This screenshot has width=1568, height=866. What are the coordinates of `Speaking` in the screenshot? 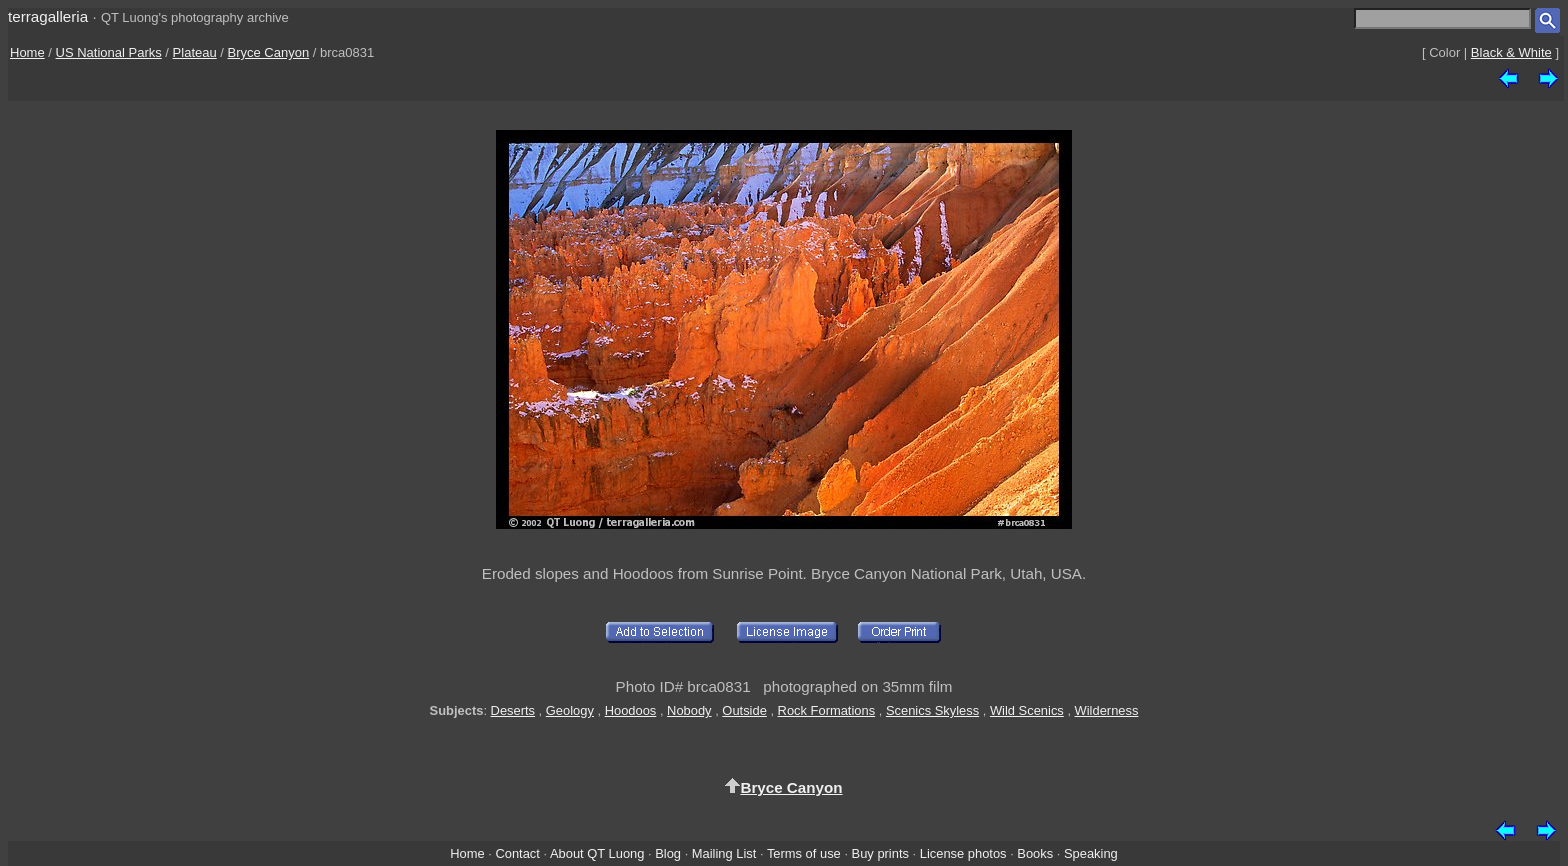 It's located at (1091, 853).